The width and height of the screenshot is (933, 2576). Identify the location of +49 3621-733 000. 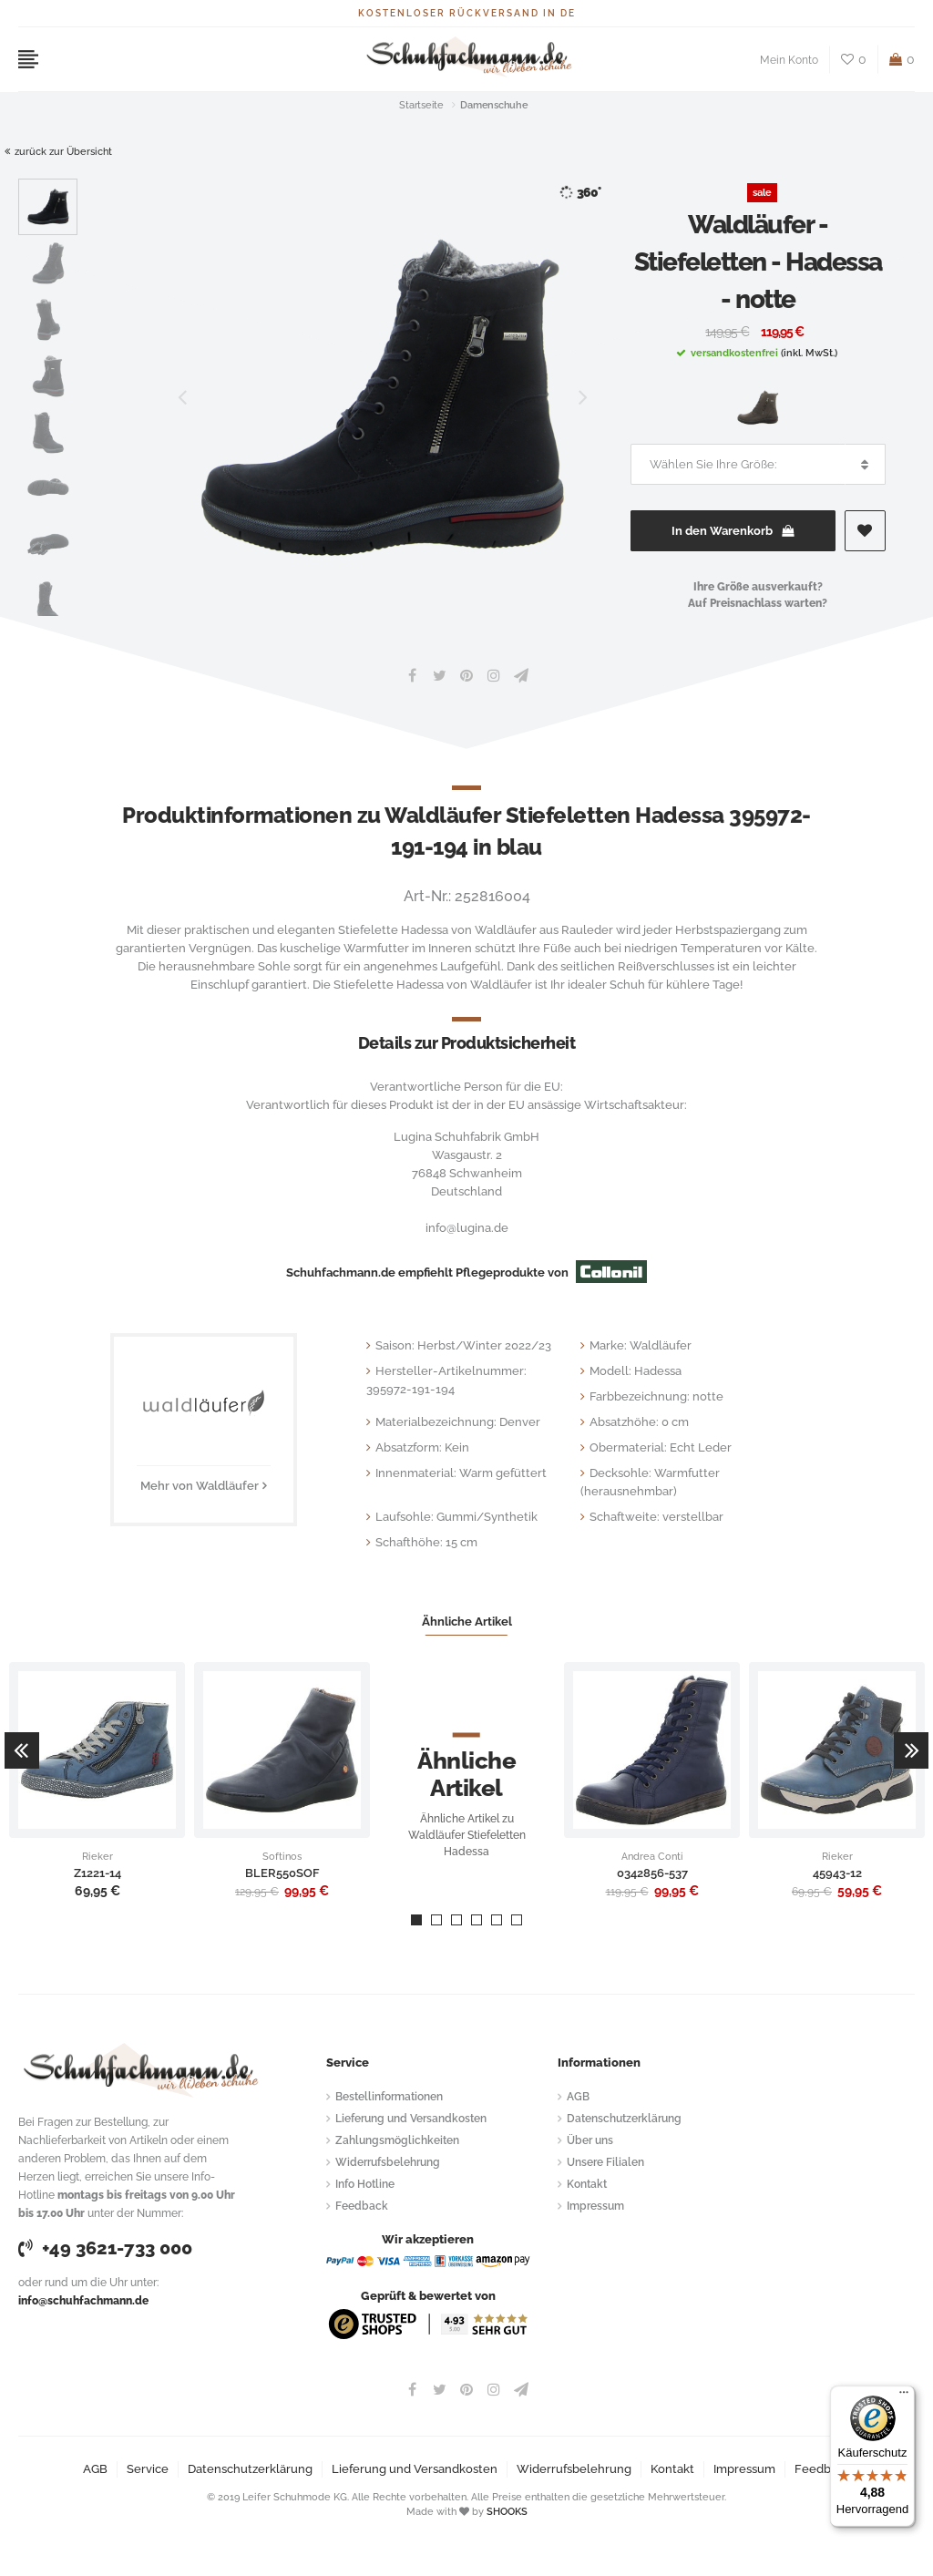
(105, 2248).